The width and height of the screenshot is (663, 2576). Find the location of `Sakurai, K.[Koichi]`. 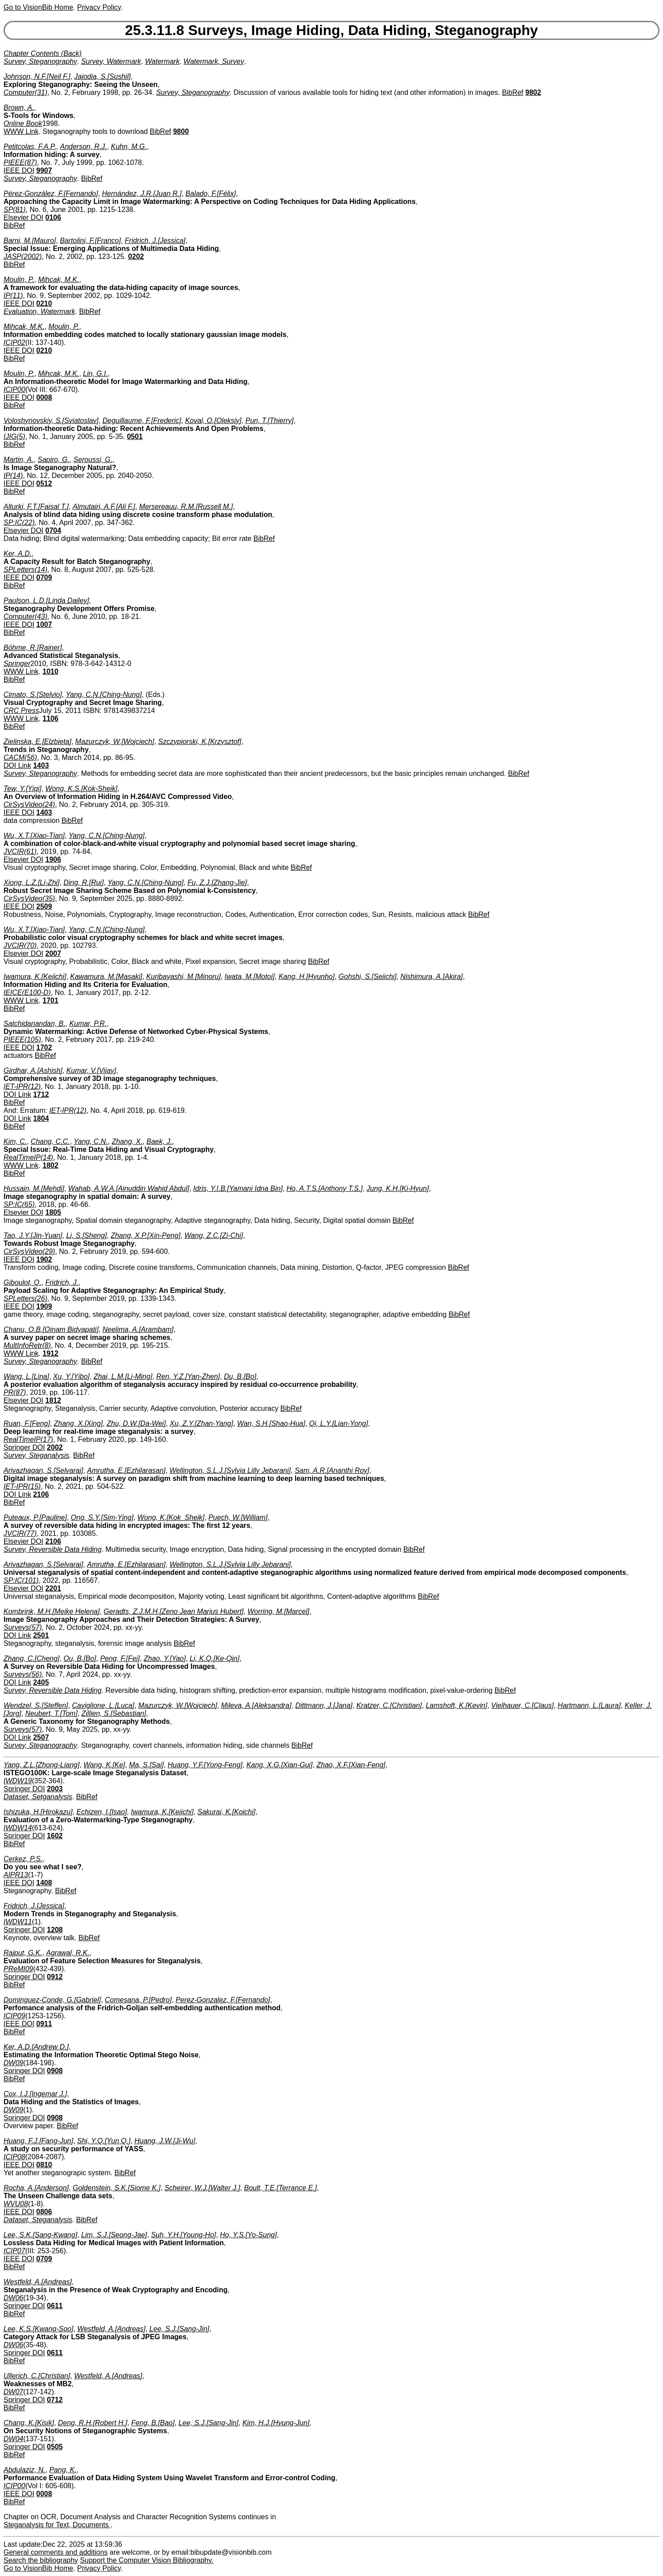

Sakurai, K.[Koichi] is located at coordinates (227, 1812).